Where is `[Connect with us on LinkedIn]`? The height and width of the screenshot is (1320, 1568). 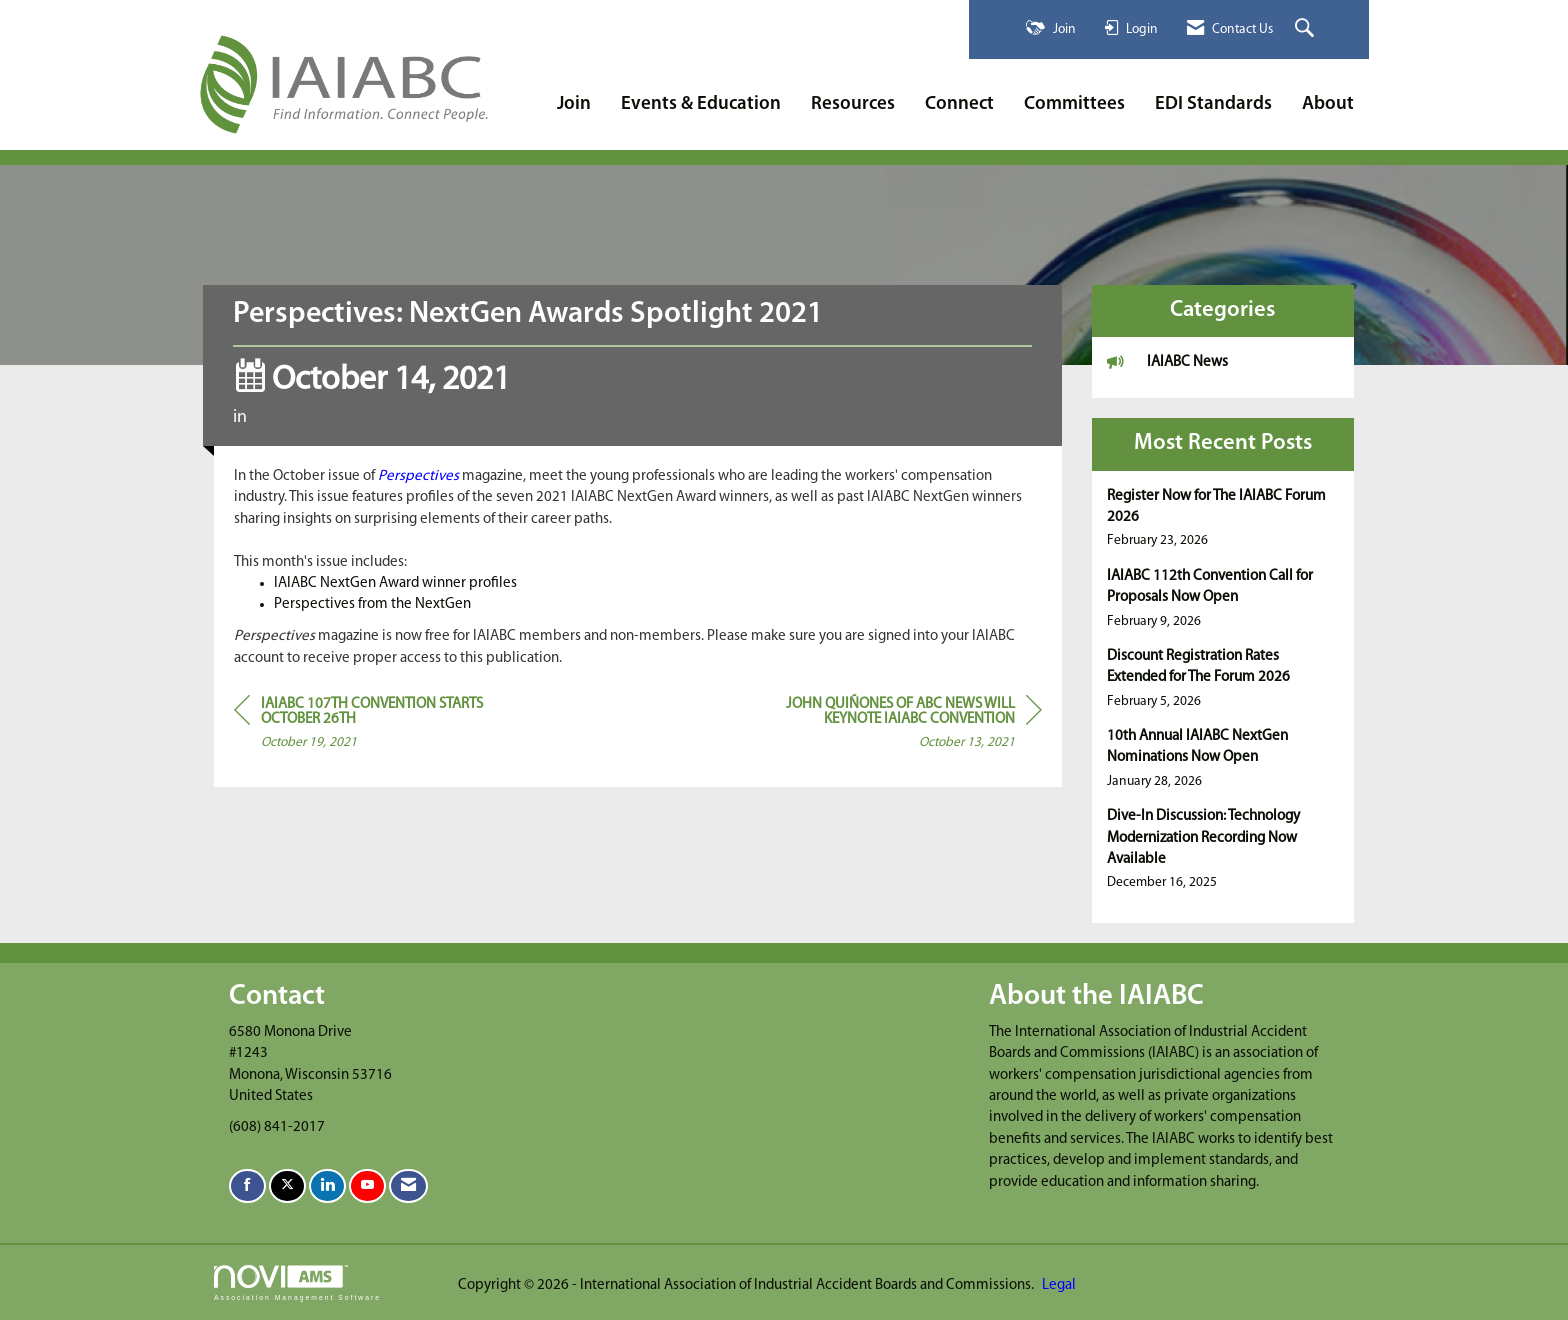
[Connect with us on LinkedIn] is located at coordinates (327, 1186).